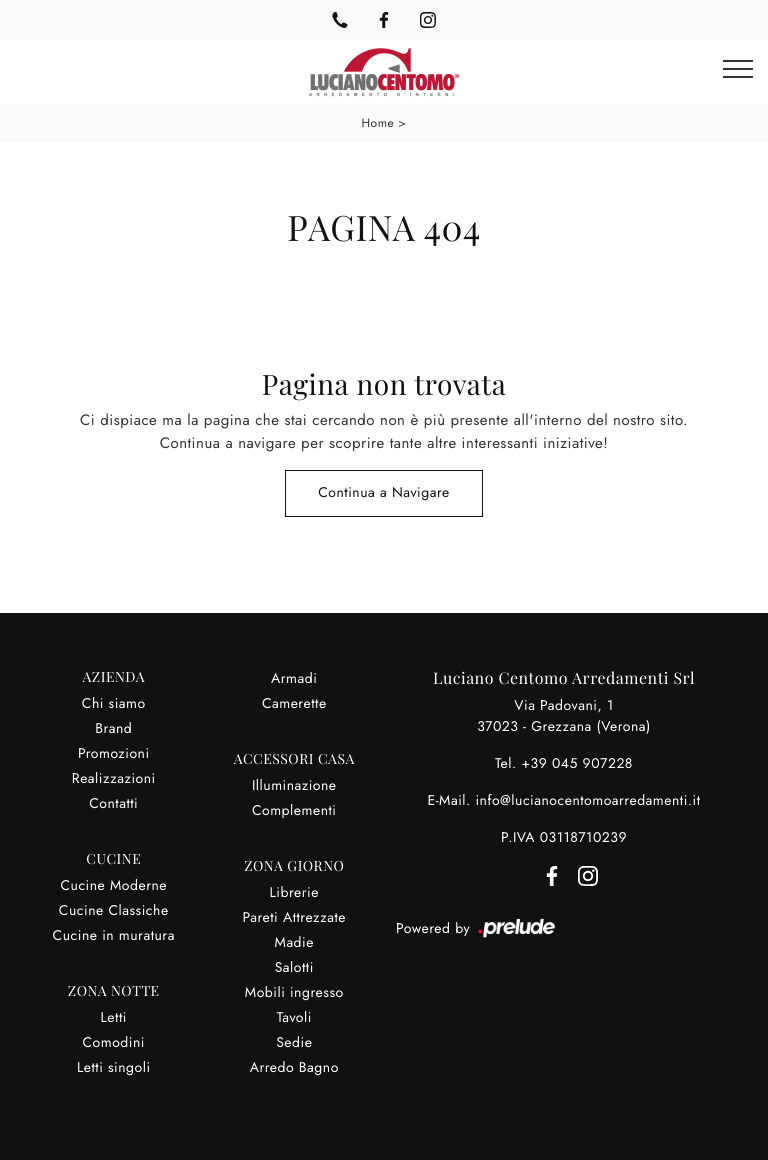 The image size is (768, 1160). Describe the element at coordinates (383, 493) in the screenshot. I see `Continua a Navigare` at that location.